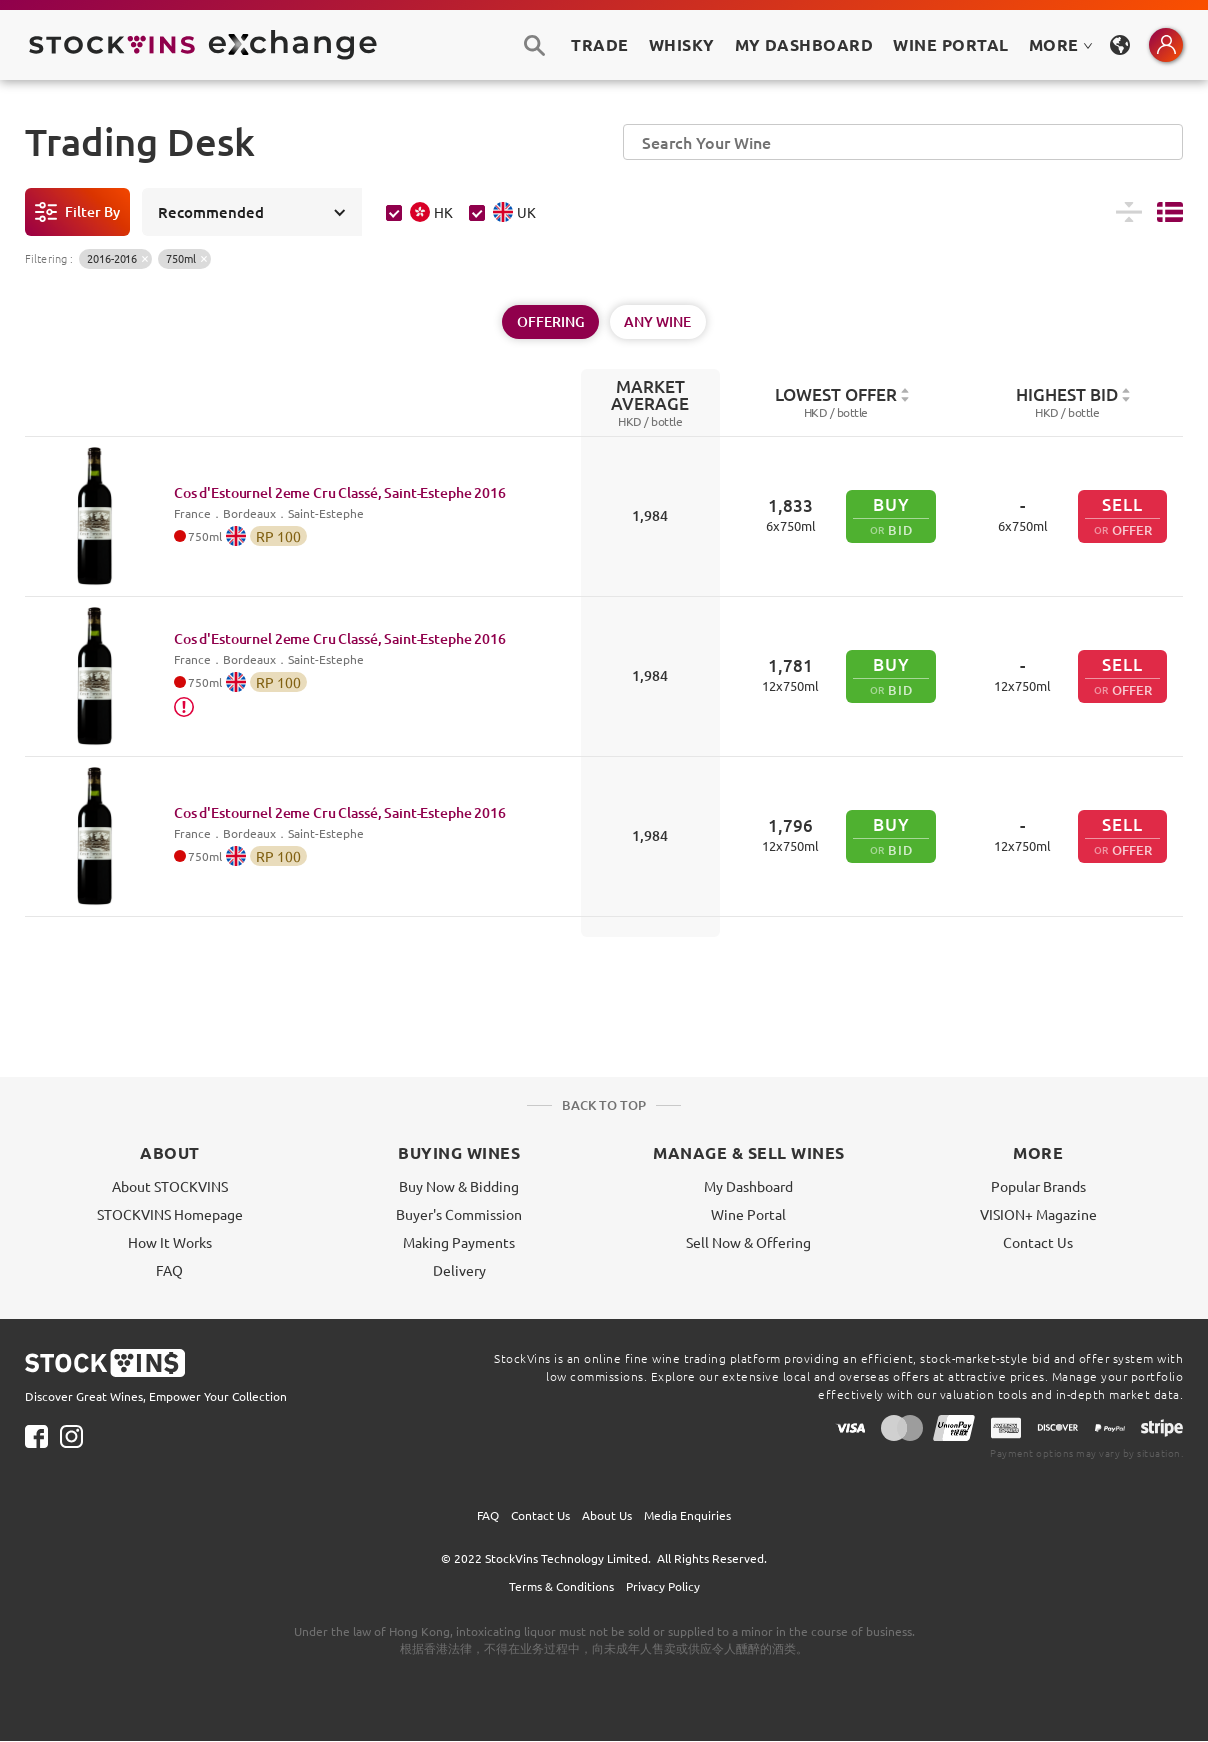 The image size is (1208, 1742). Describe the element at coordinates (459, 1270) in the screenshot. I see `Delivery` at that location.